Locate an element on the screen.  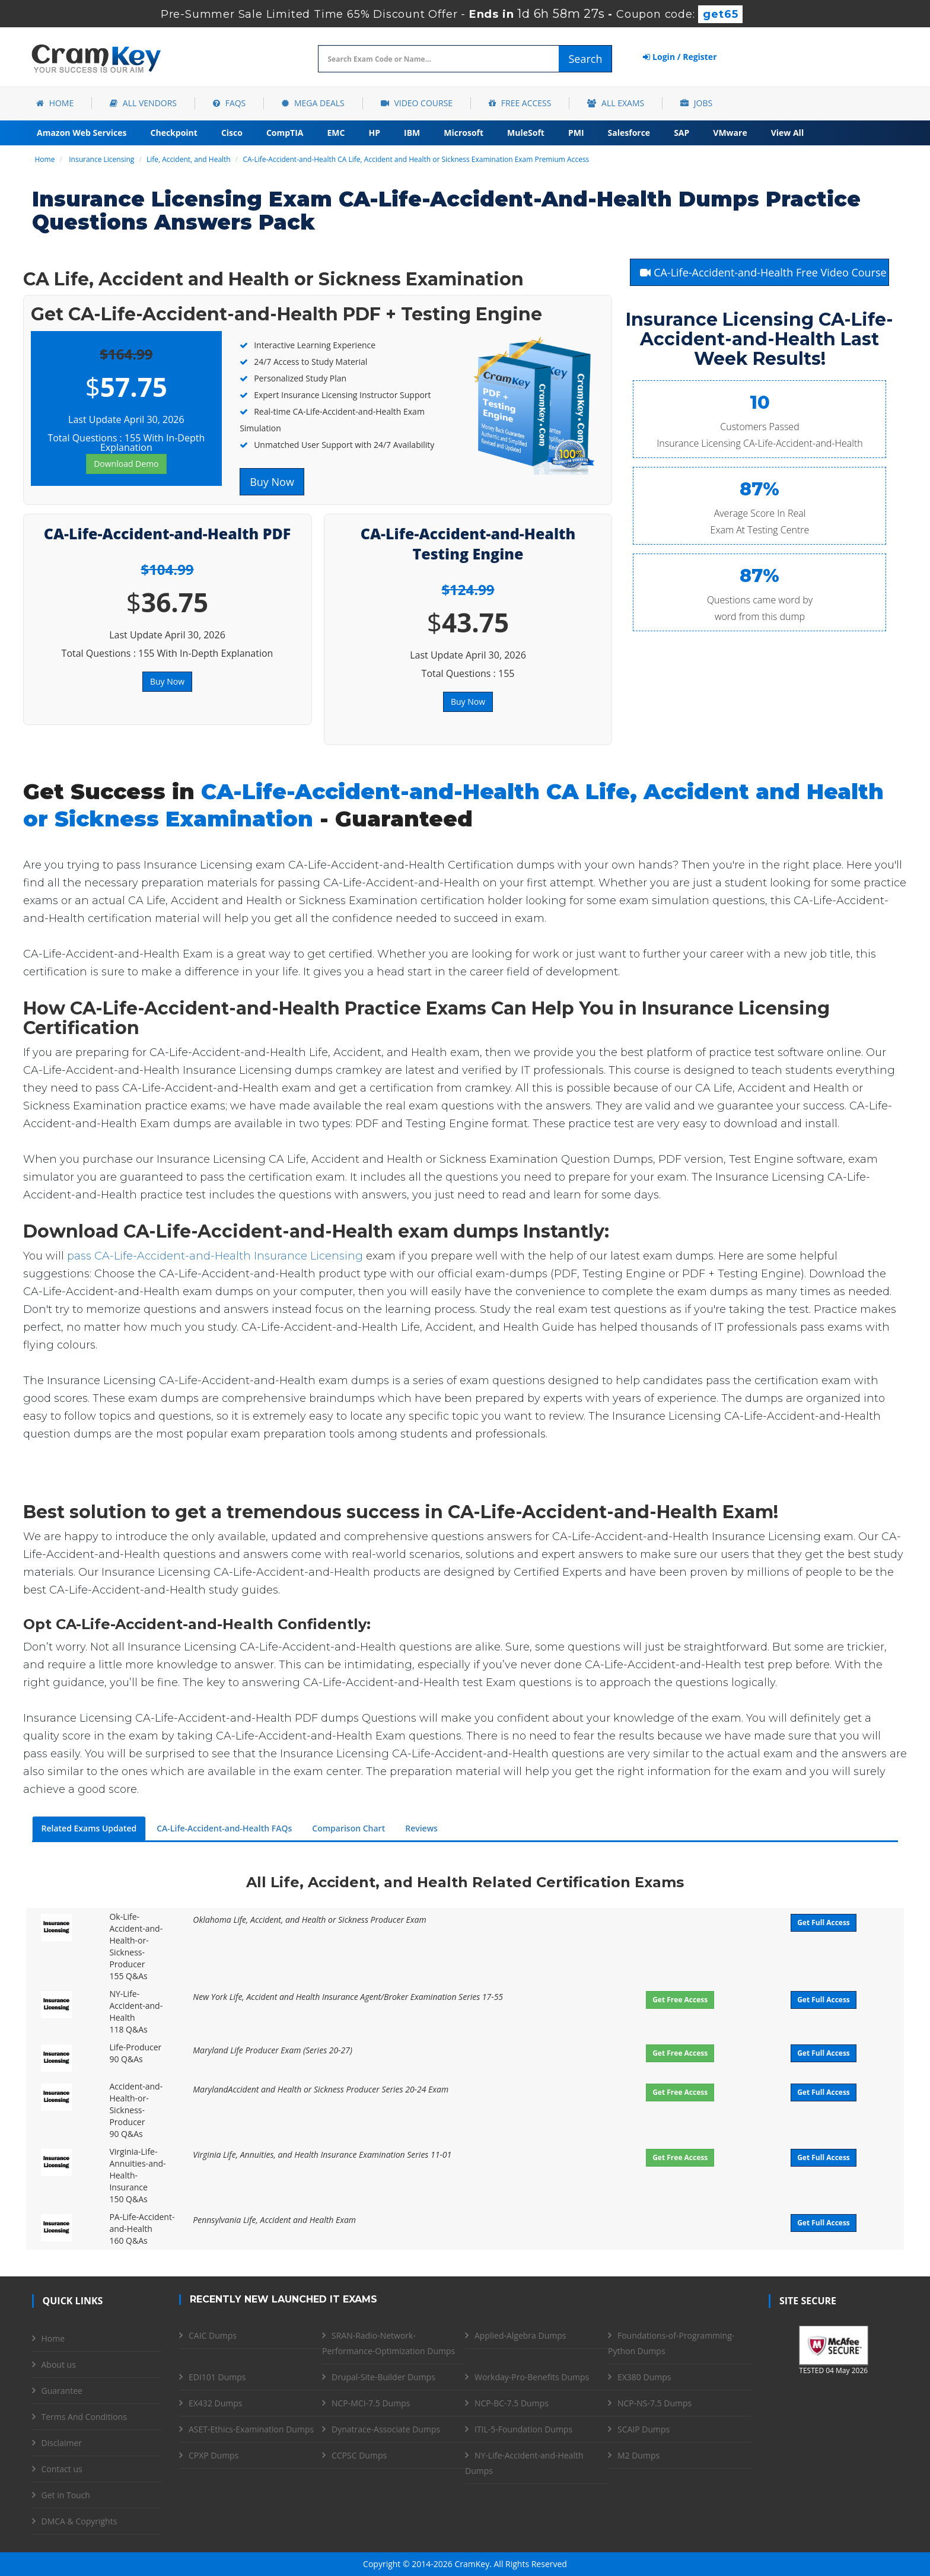
All Exams is located at coordinates (615, 103).